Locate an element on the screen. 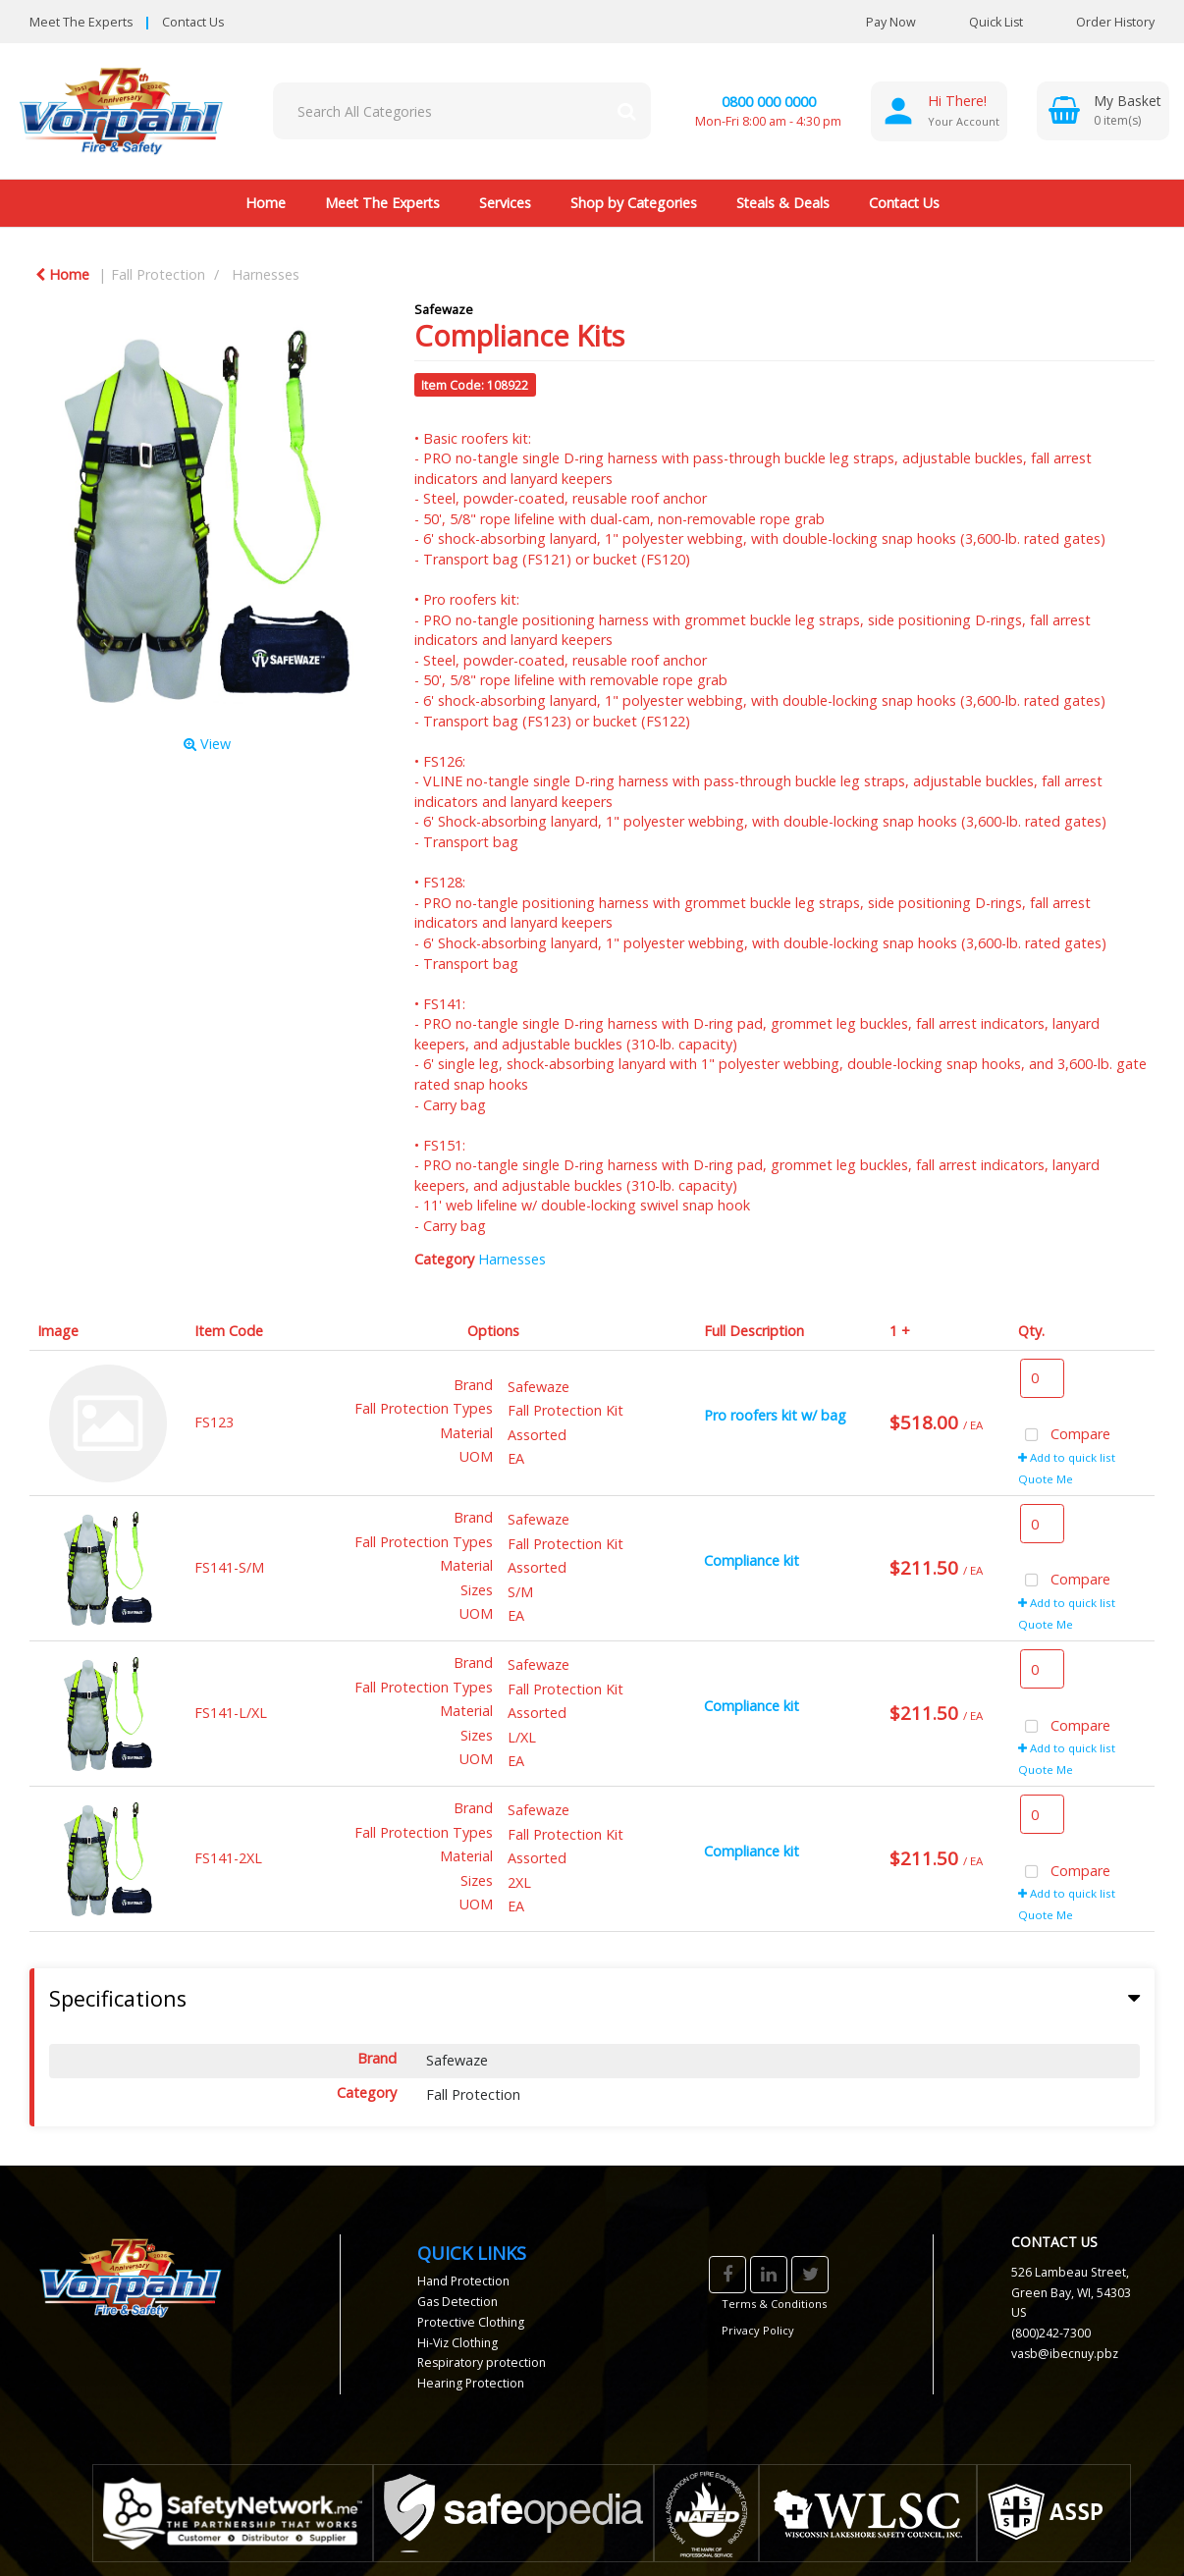 The height and width of the screenshot is (2576, 1184). Shop by Categories is located at coordinates (633, 202).